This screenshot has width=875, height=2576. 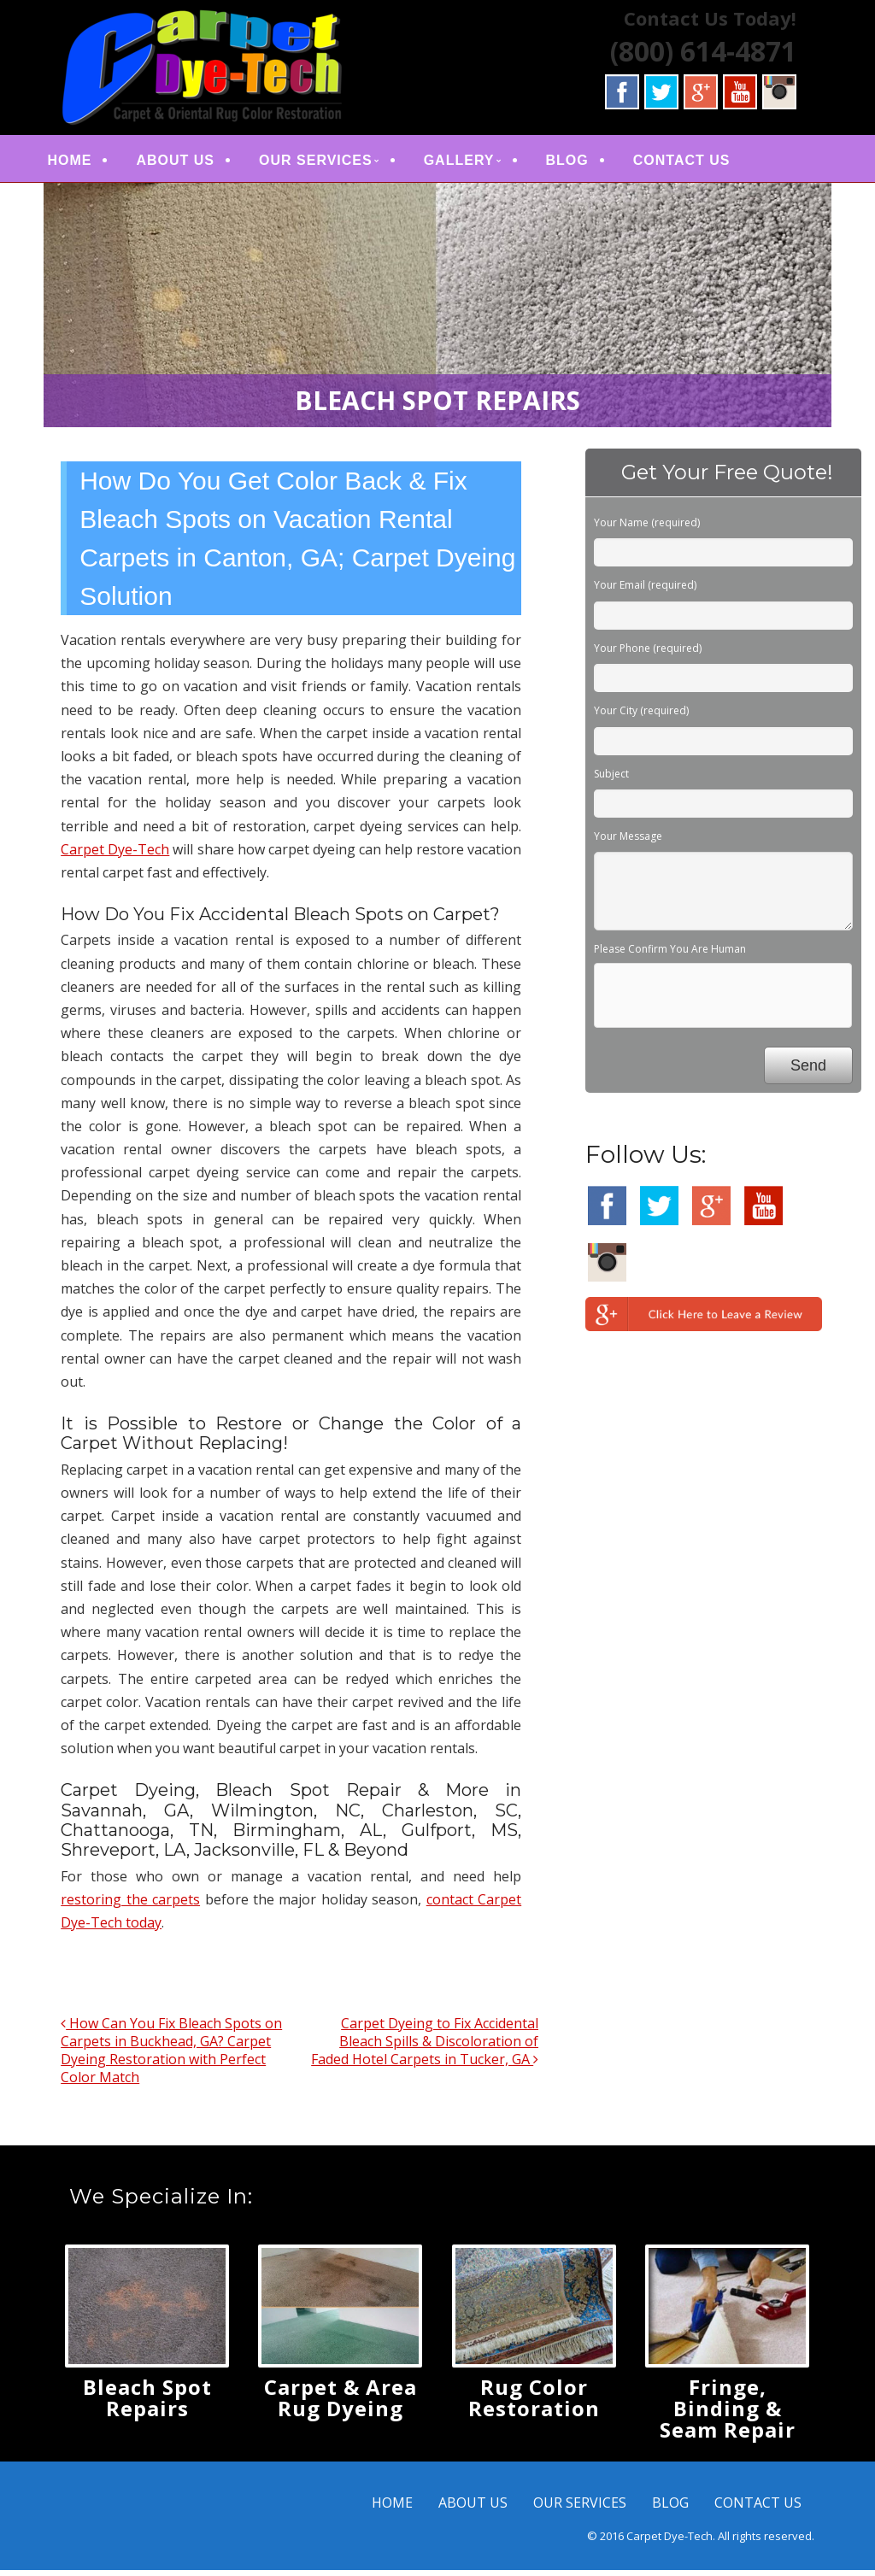 I want to click on GALLERY, so click(x=473, y=162).